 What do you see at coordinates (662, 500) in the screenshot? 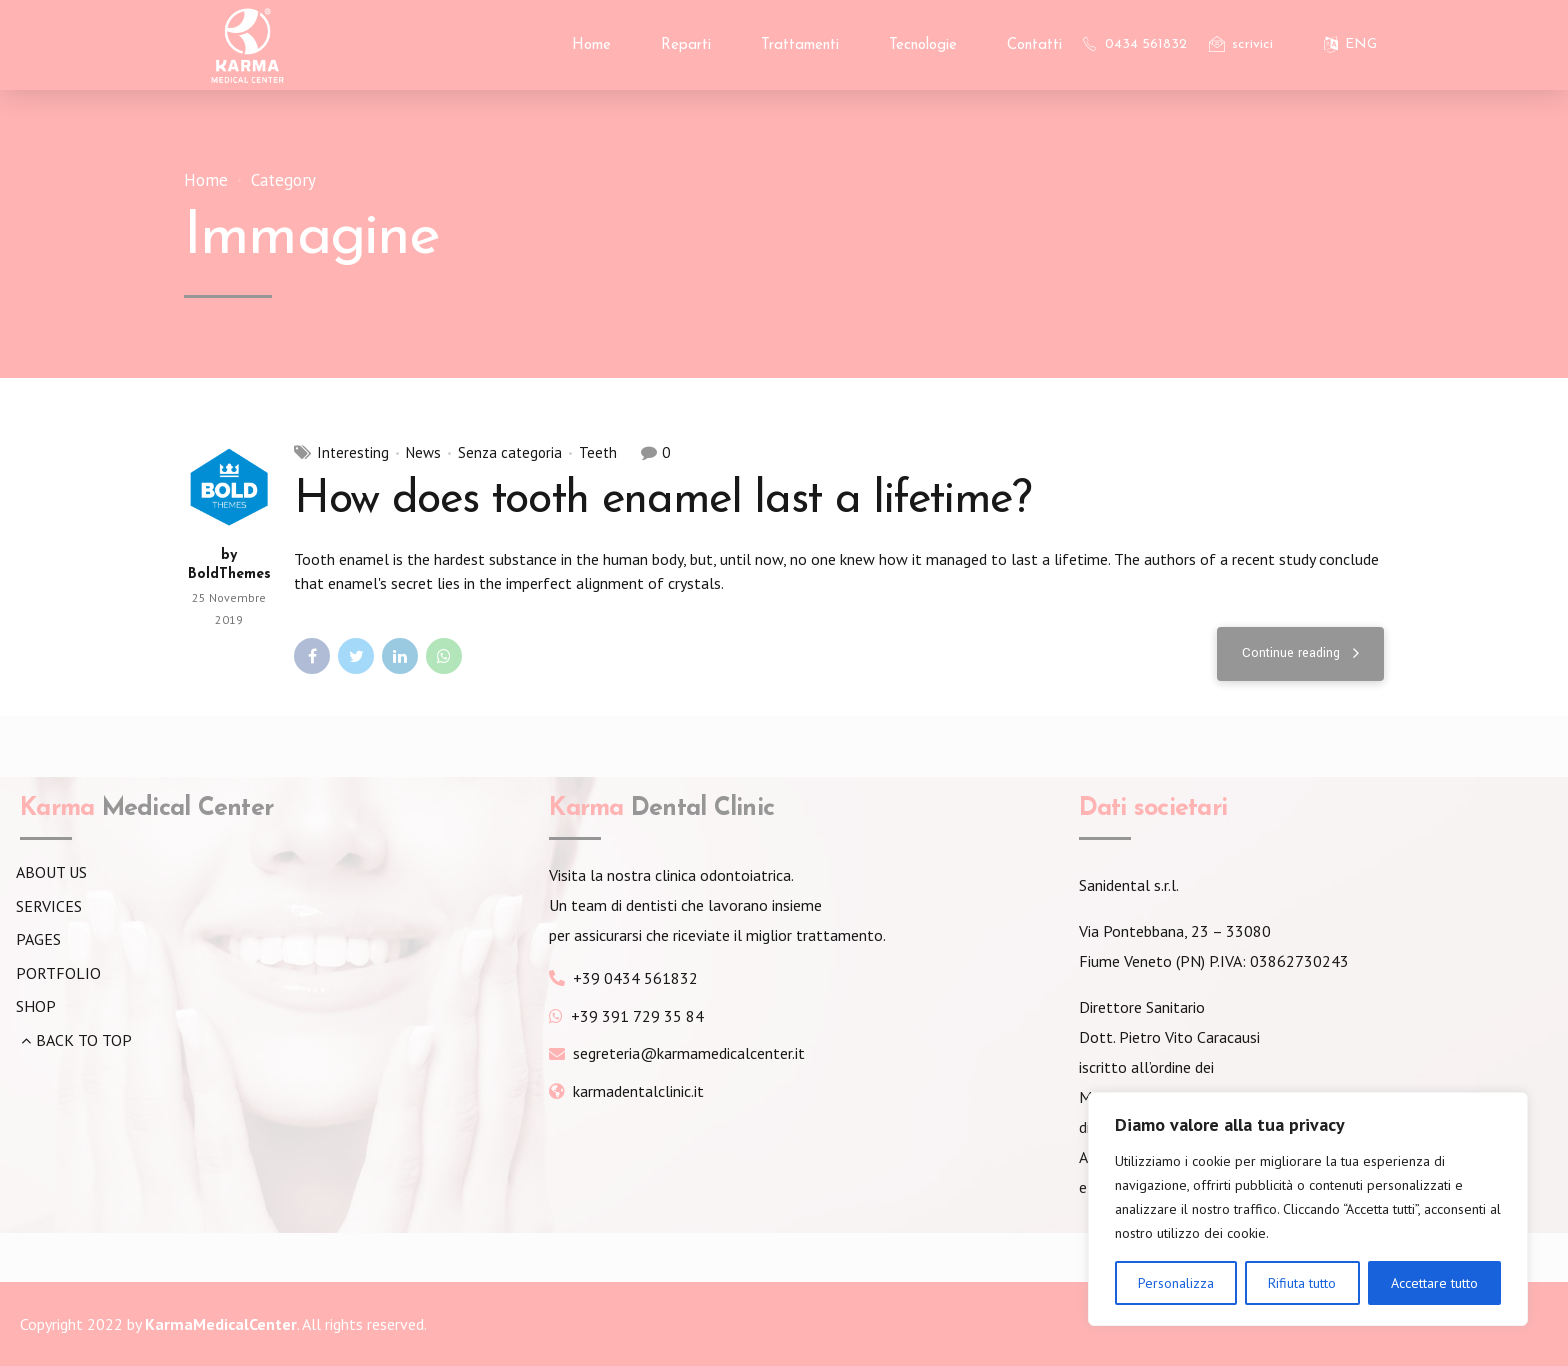
I see `How does tooth enamel last a lifetime?` at bounding box center [662, 500].